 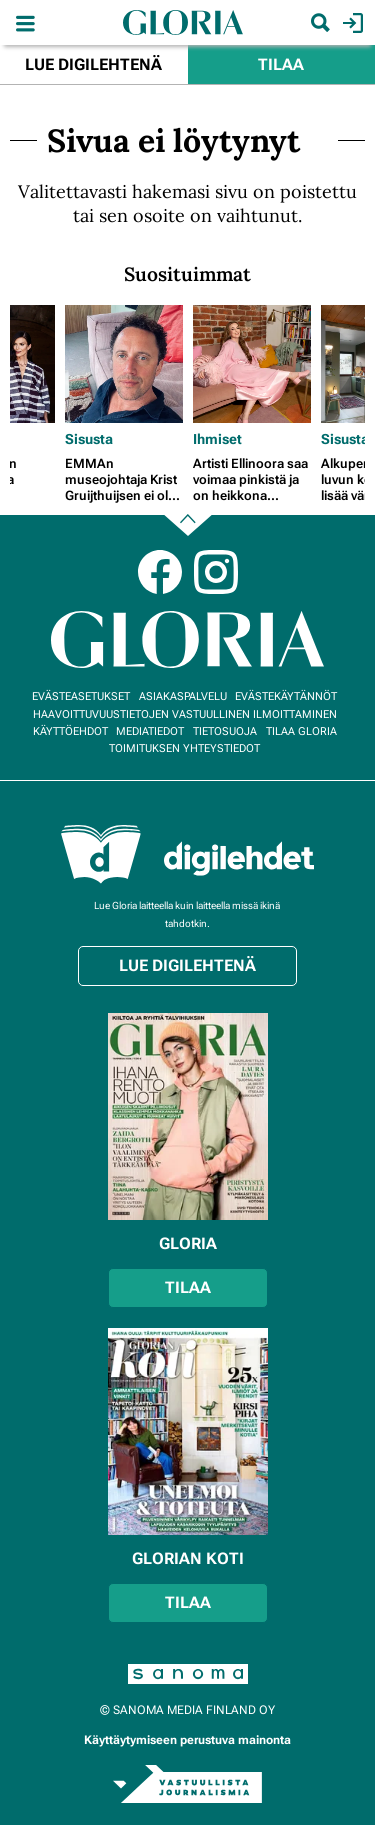 What do you see at coordinates (185, 714) in the screenshot?
I see `Haavoittuvuustietojen vastuullinen ilmoittaminen` at bounding box center [185, 714].